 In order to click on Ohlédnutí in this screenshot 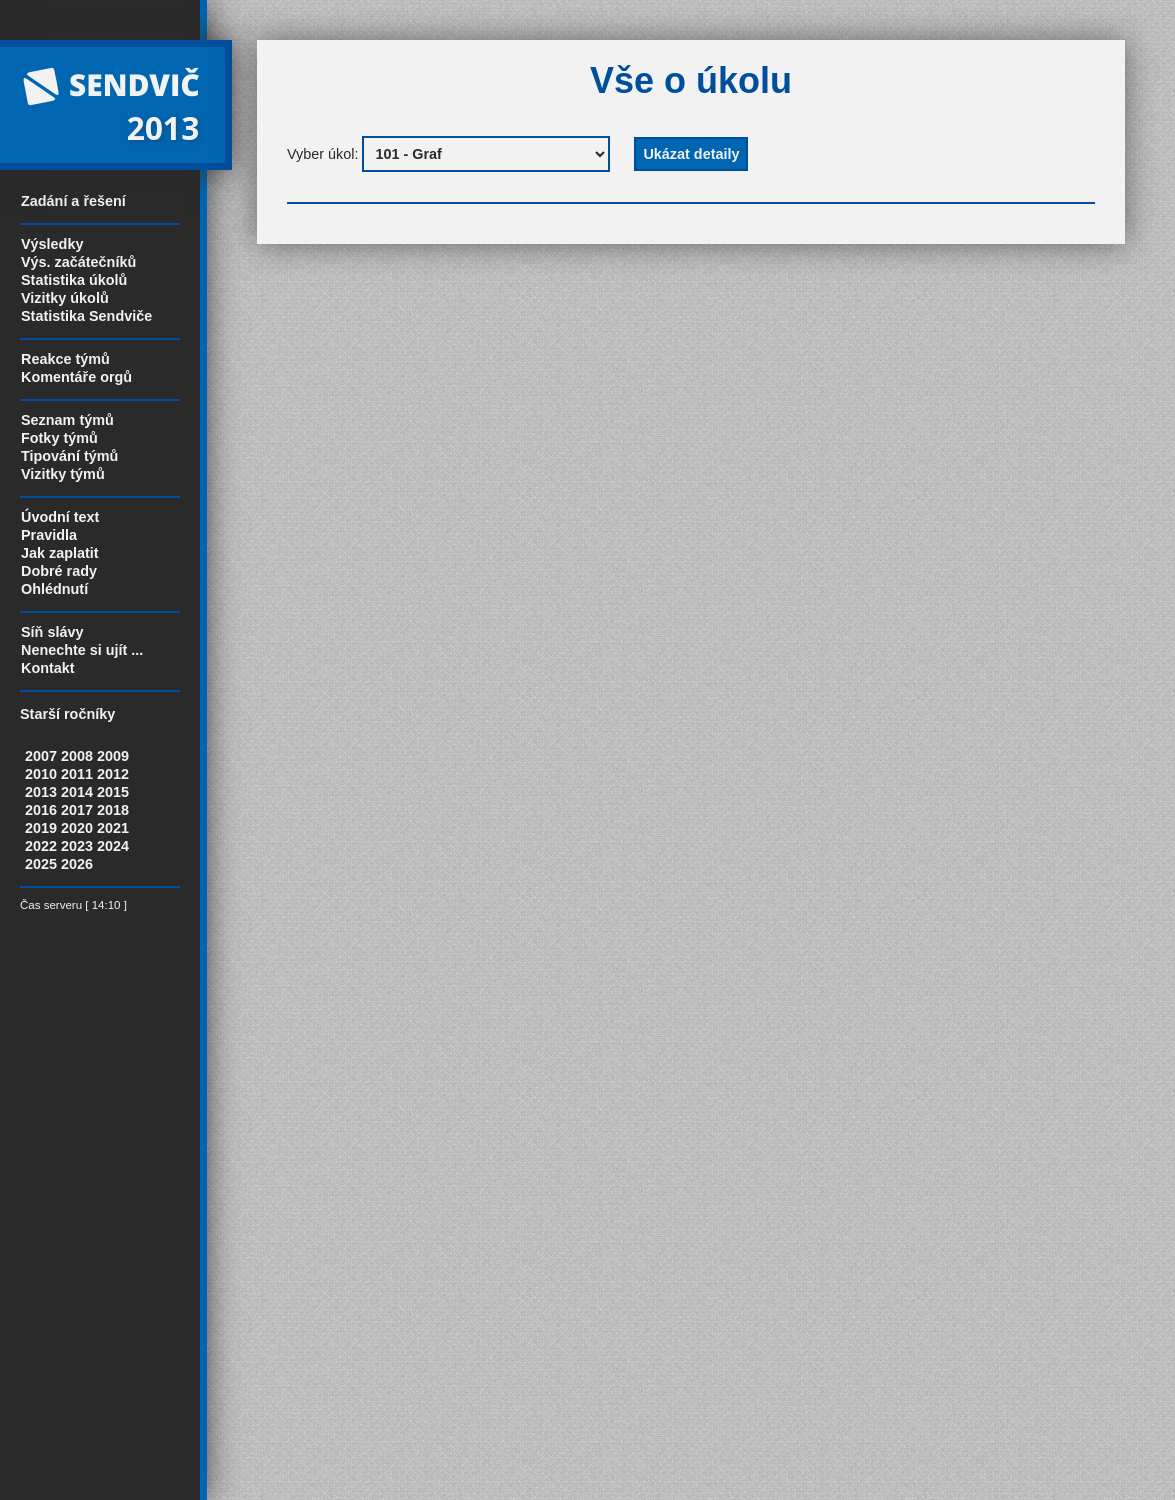, I will do `click(54, 589)`.